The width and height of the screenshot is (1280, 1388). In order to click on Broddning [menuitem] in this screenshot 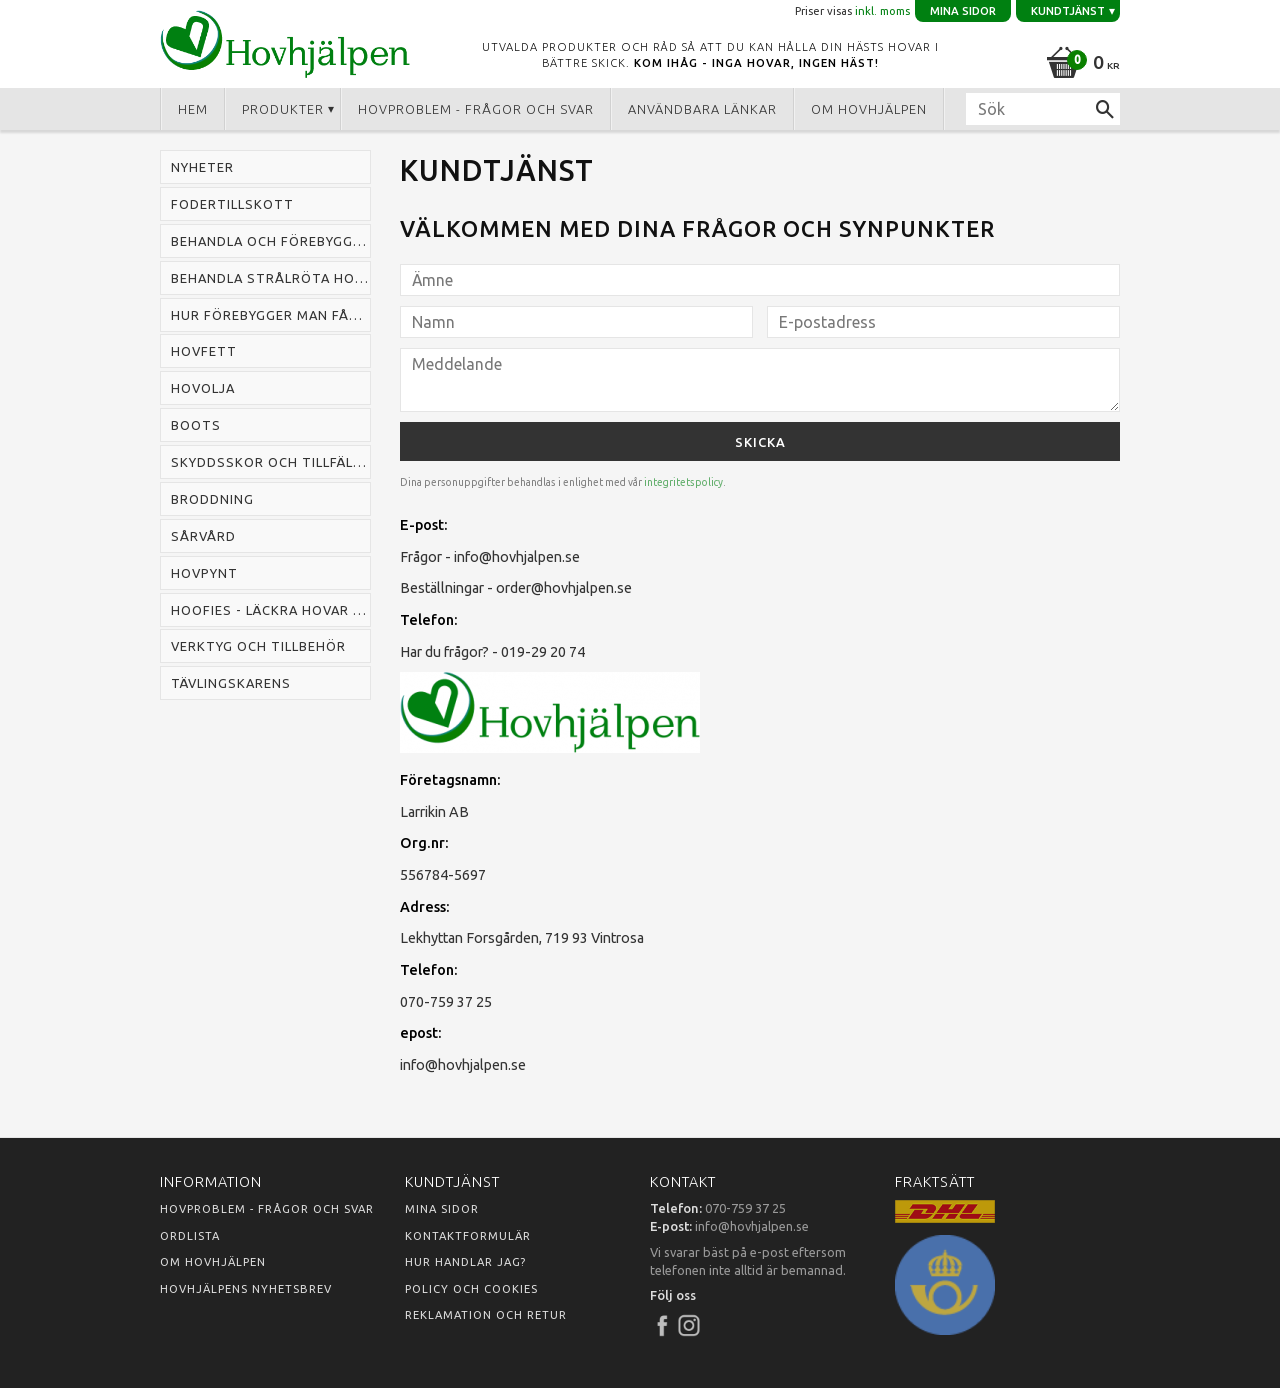, I will do `click(212, 499)`.